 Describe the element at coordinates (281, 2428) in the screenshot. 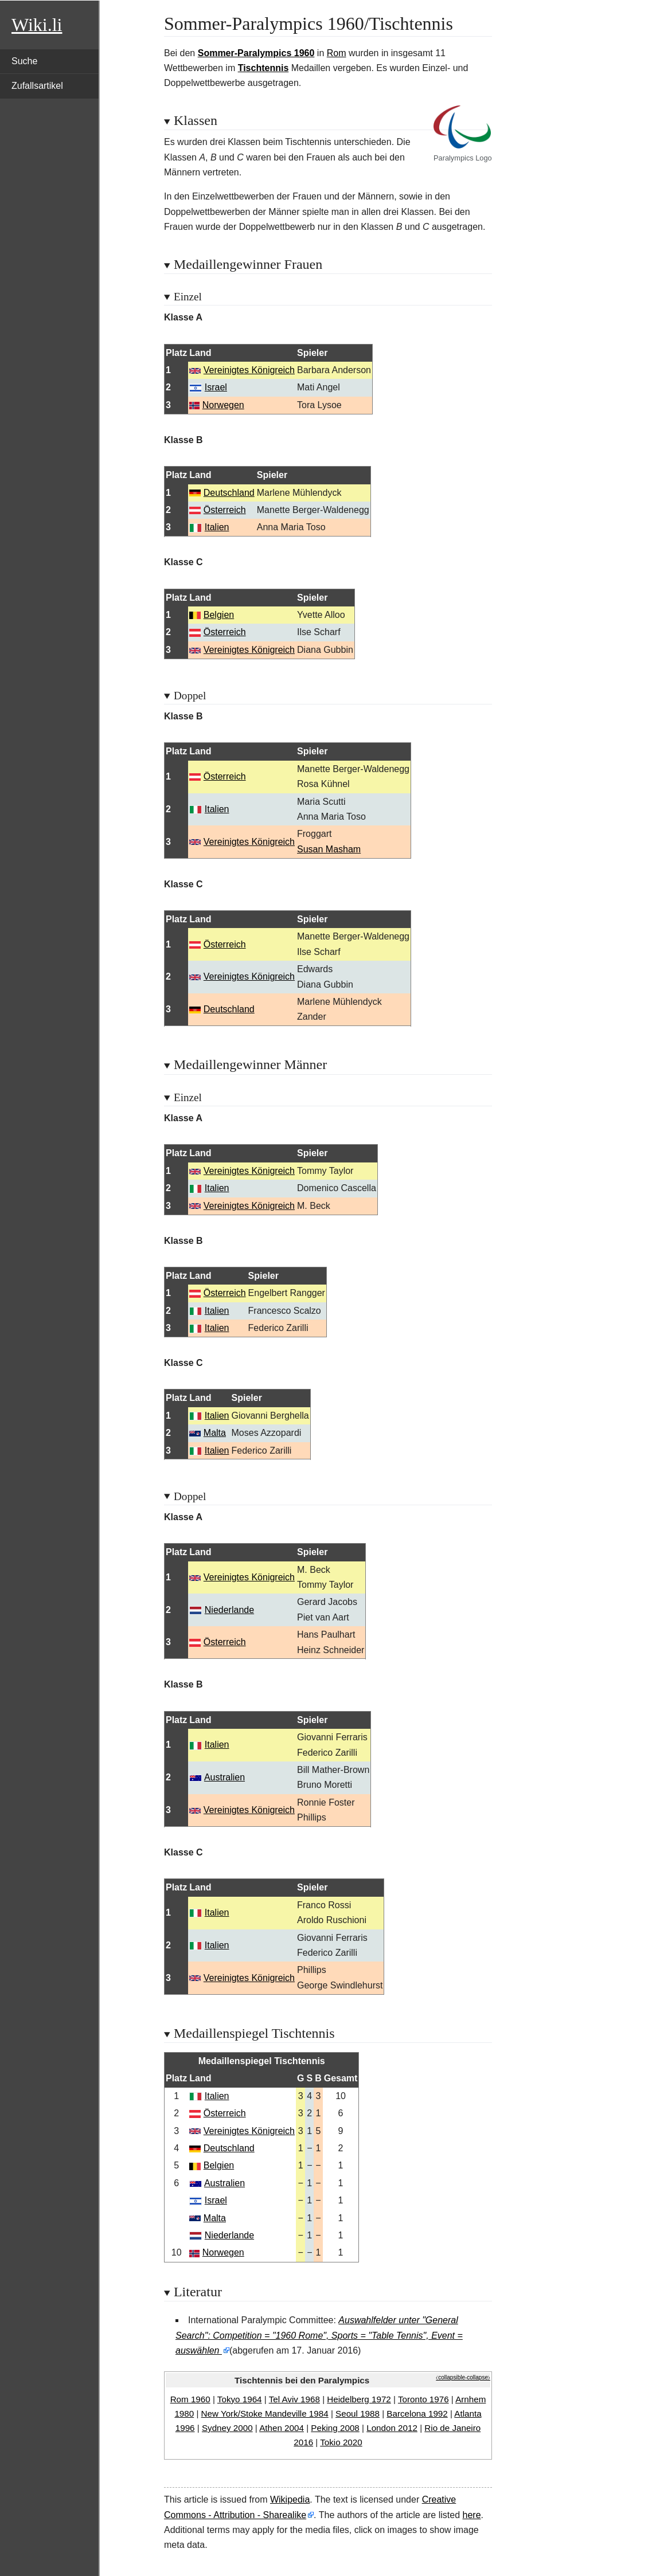

I see `Athen 2004` at that location.